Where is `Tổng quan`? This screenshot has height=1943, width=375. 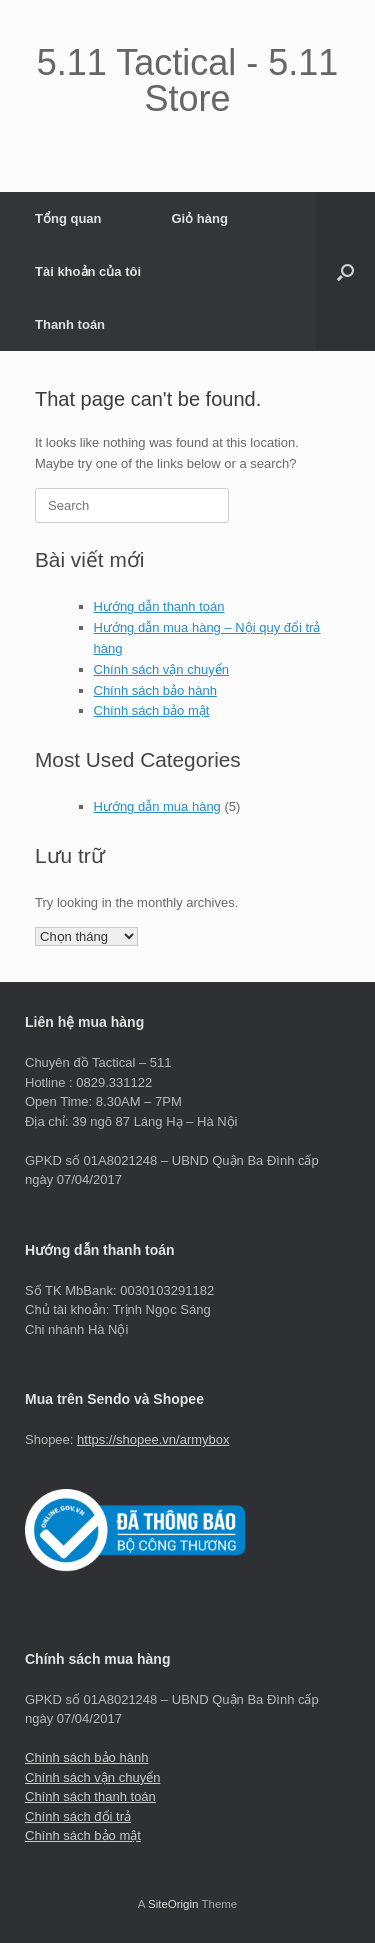
Tổng quan is located at coordinates (68, 218).